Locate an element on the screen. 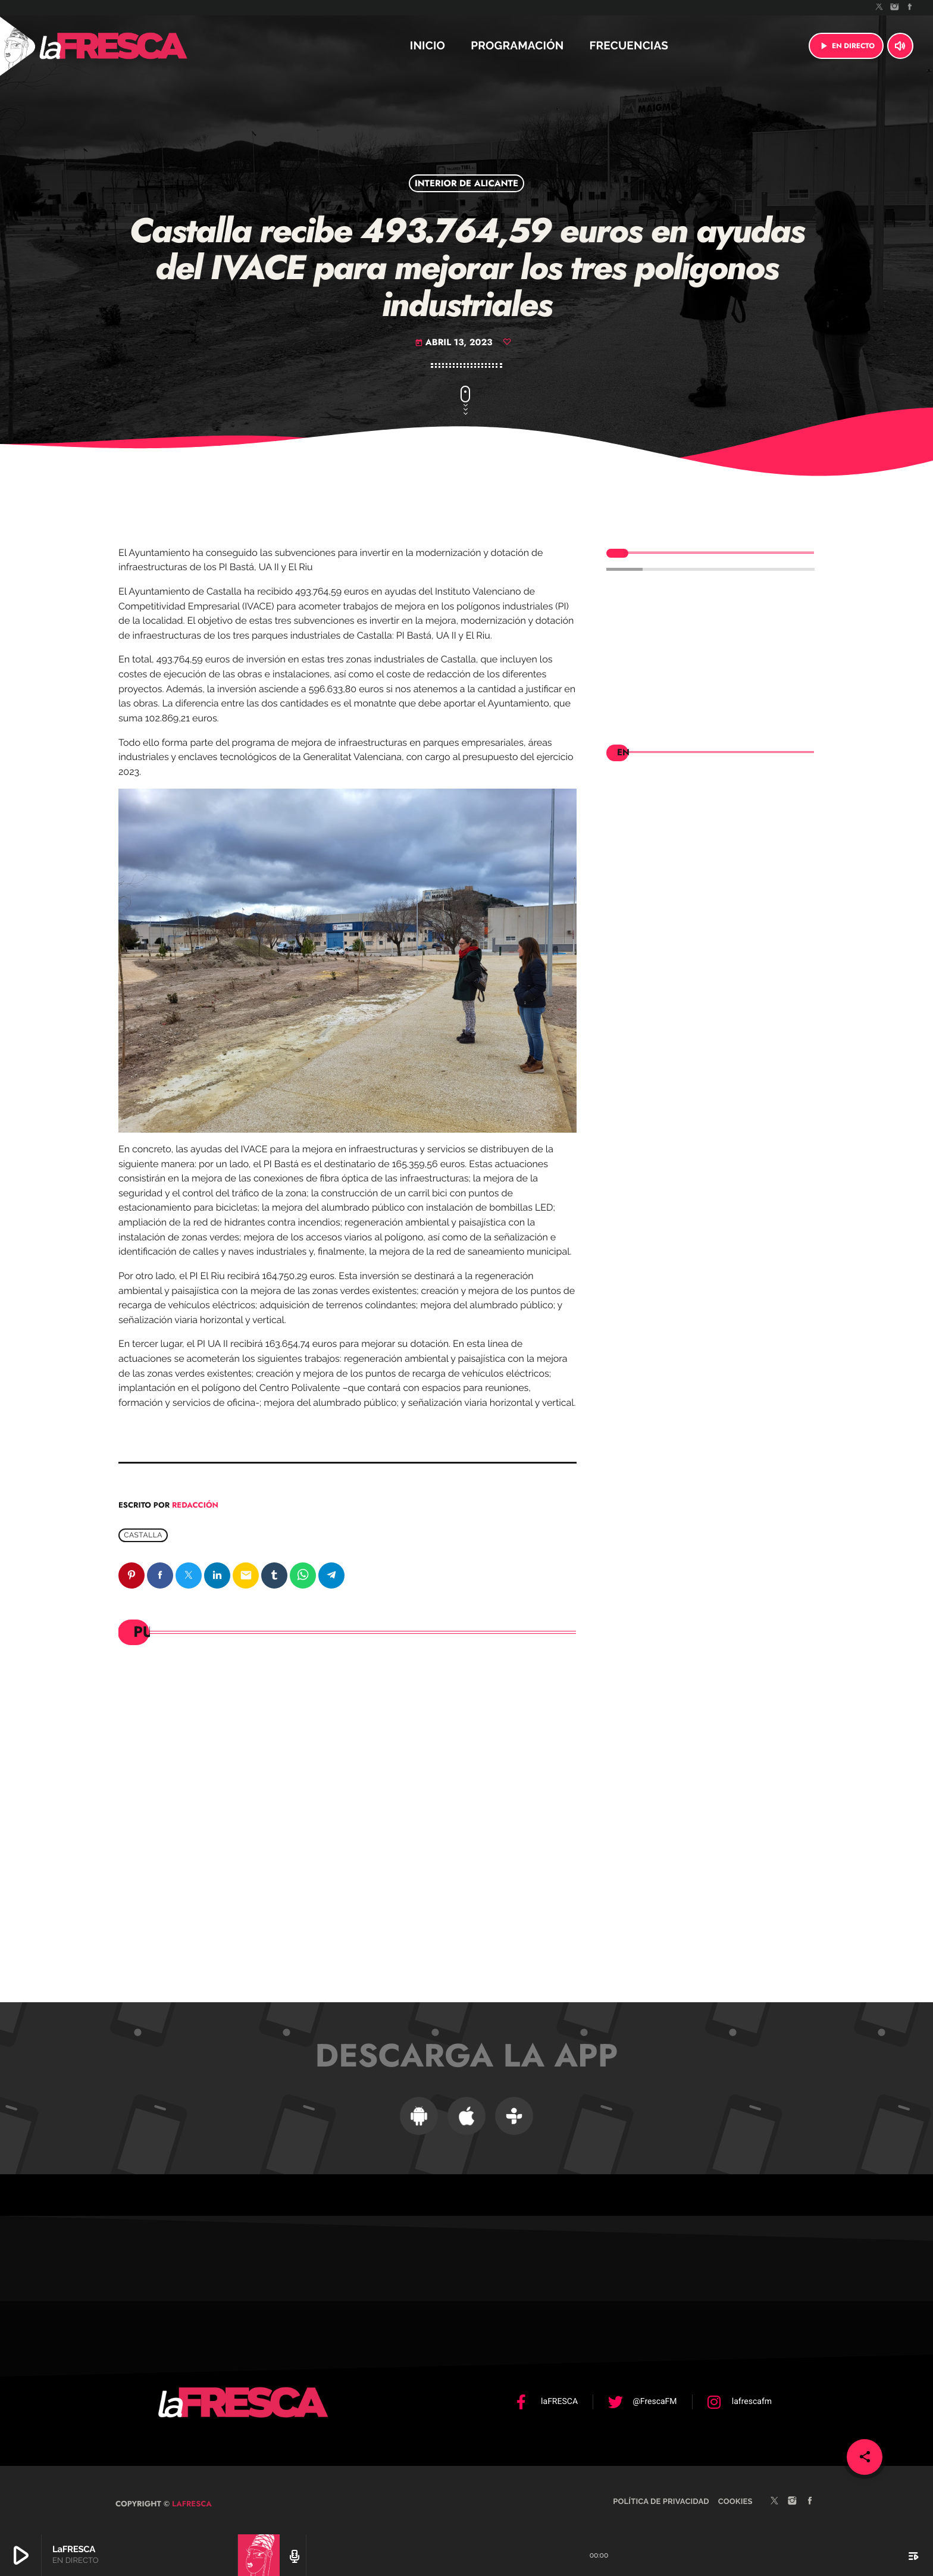  [Instagram] is located at coordinates (895, 8).